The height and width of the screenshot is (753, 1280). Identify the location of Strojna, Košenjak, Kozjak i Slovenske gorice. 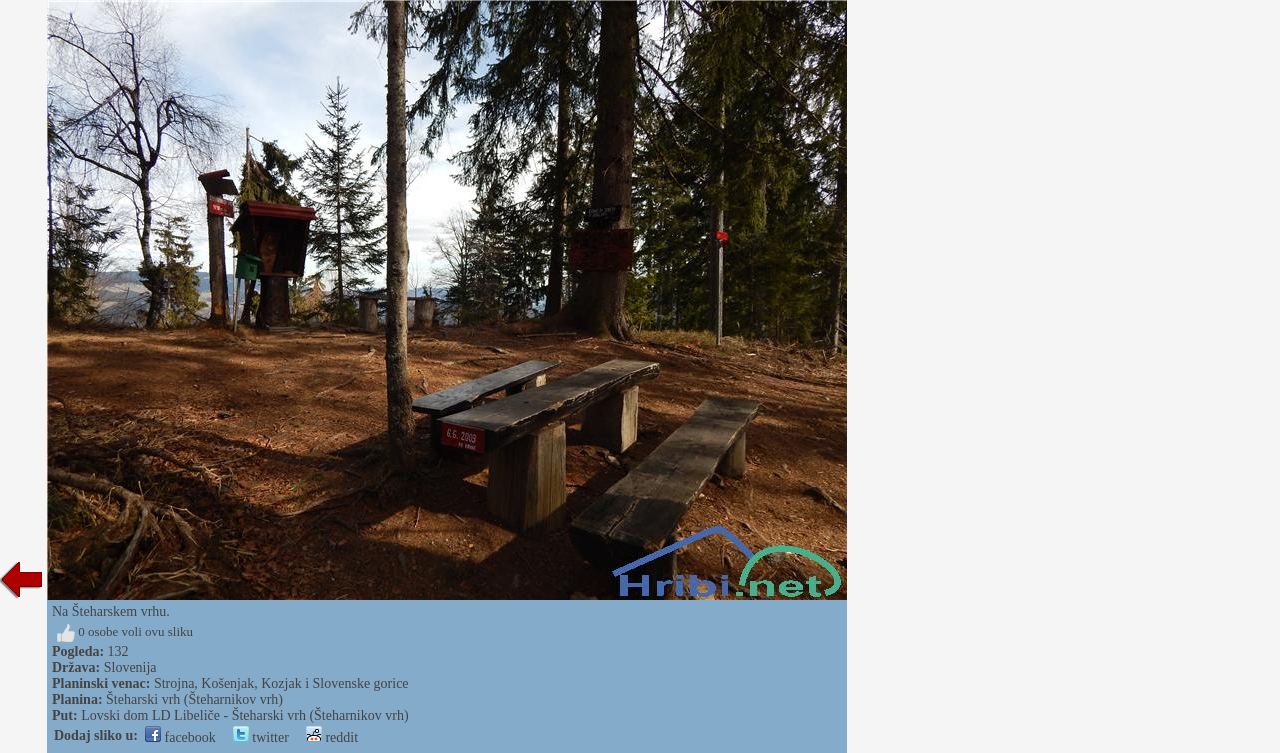
(281, 683).